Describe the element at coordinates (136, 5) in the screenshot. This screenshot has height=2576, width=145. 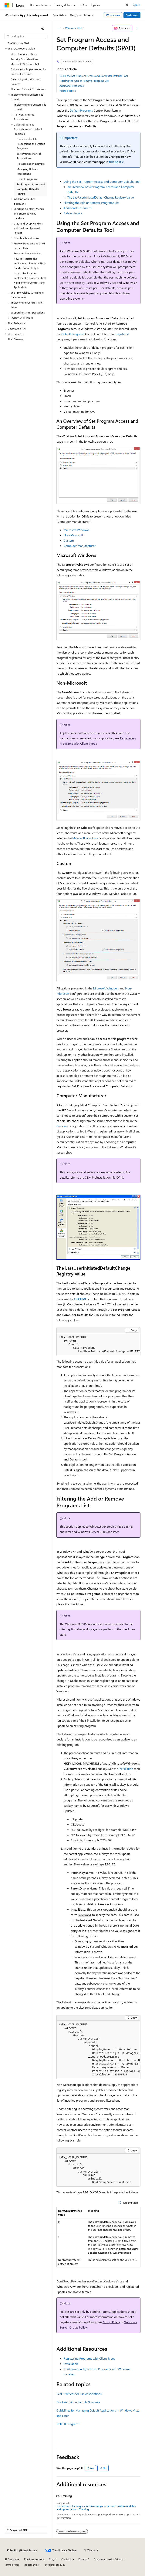
I see `Sign in` at that location.